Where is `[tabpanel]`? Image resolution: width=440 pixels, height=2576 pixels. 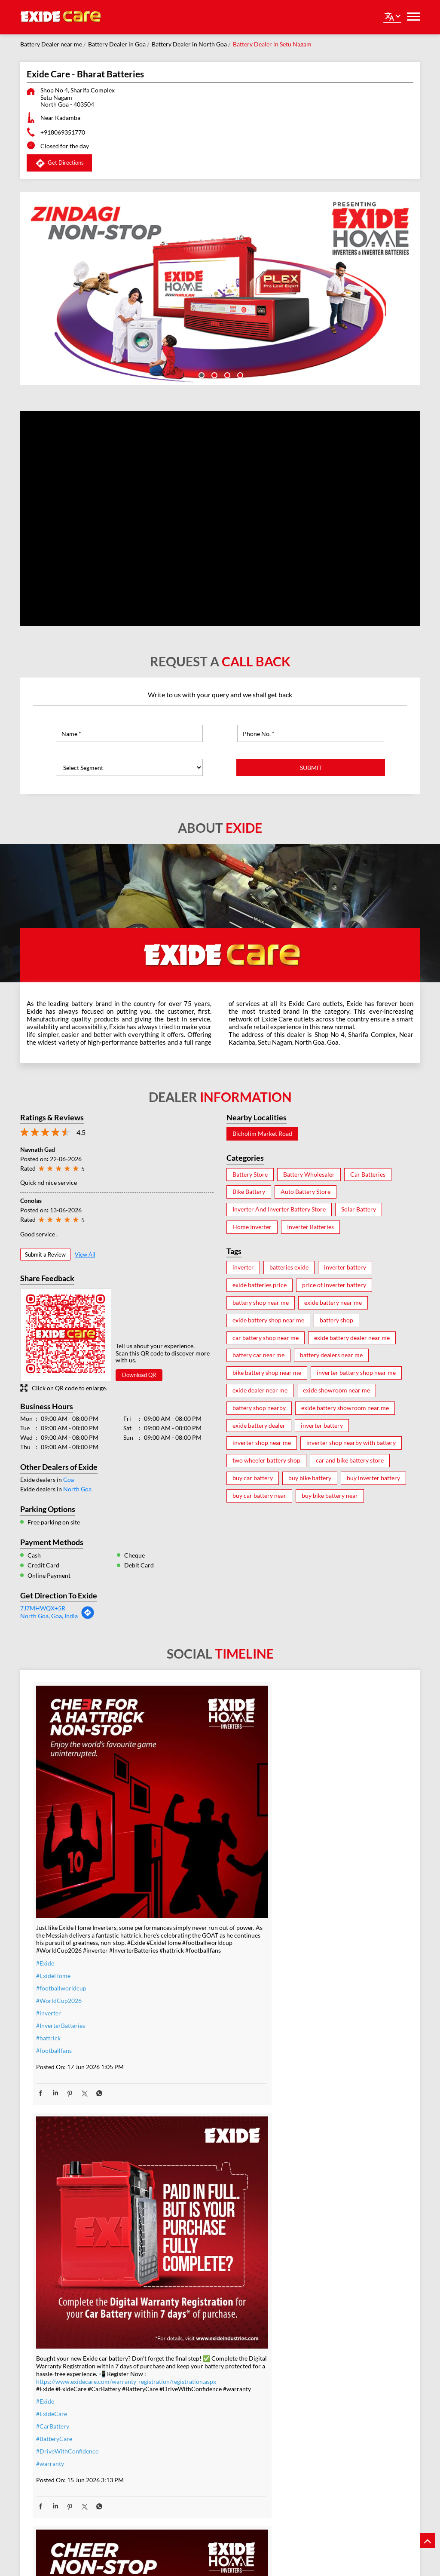 [tabpanel] is located at coordinates (220, 288).